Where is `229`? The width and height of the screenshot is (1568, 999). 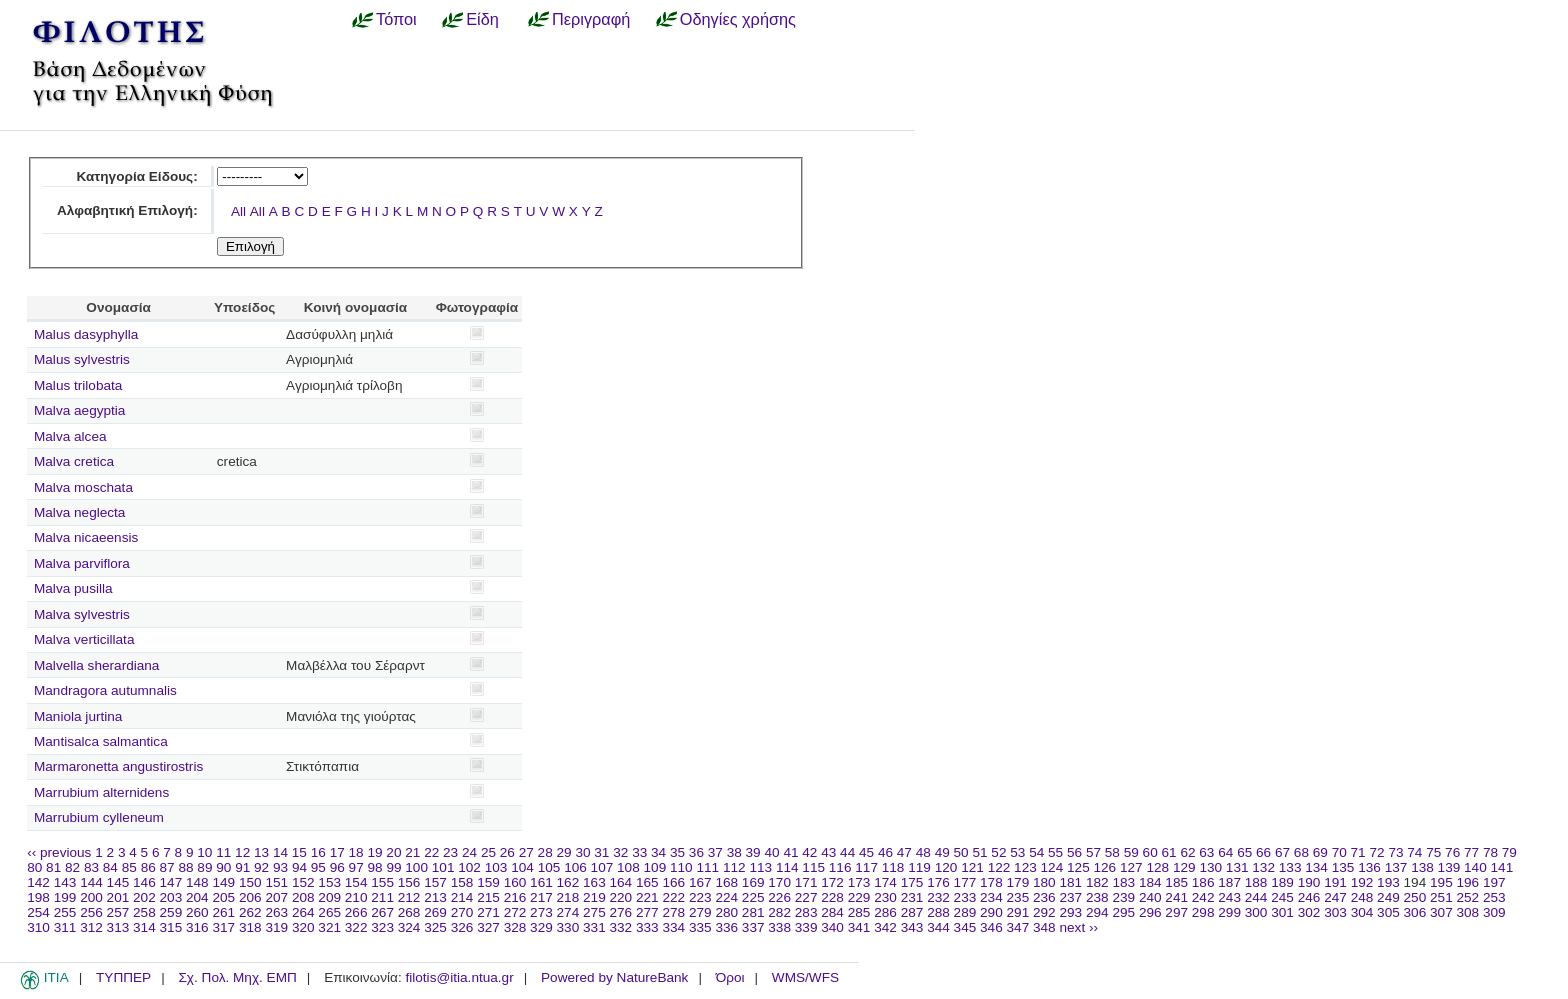
229 is located at coordinates (859, 897).